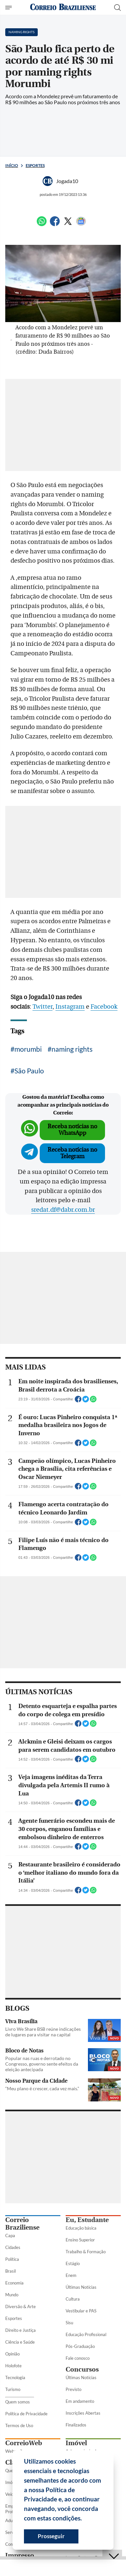 Image resolution: width=126 pixels, height=2576 pixels. I want to click on [Botão de pesquisa], so click(117, 7).